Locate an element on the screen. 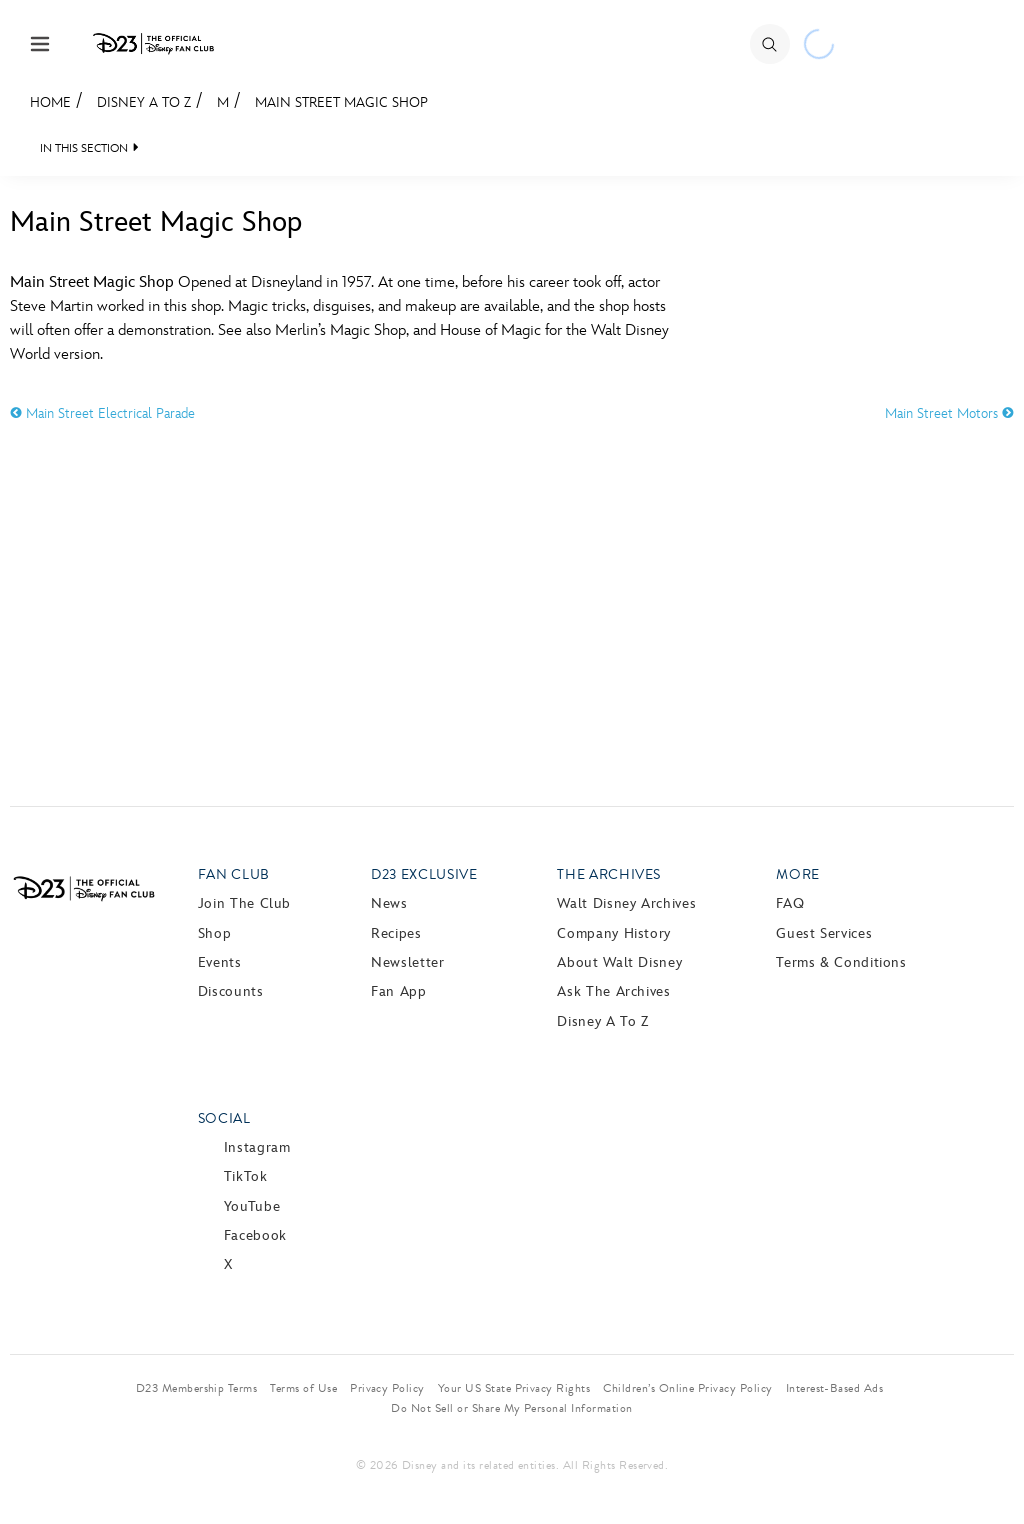  Main Street Electrical Parade is located at coordinates (102, 413).